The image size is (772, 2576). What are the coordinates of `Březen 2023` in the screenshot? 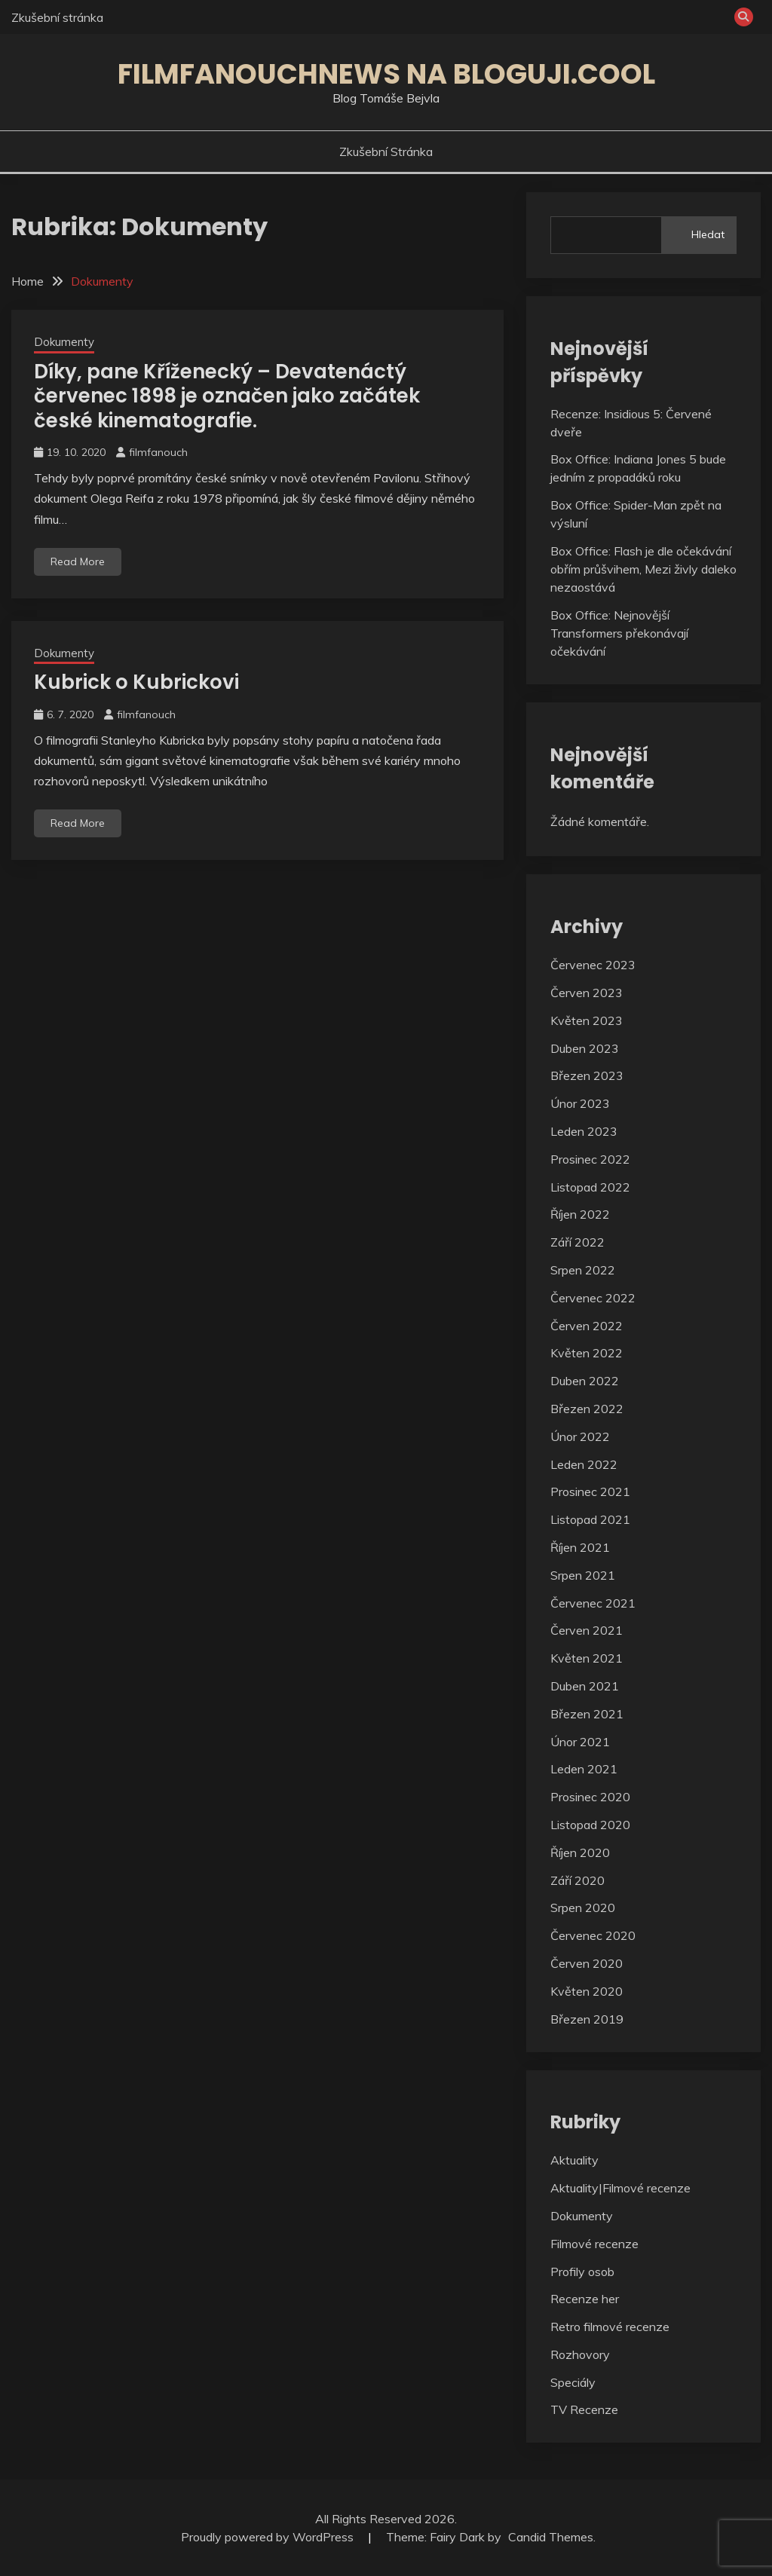 It's located at (586, 1075).